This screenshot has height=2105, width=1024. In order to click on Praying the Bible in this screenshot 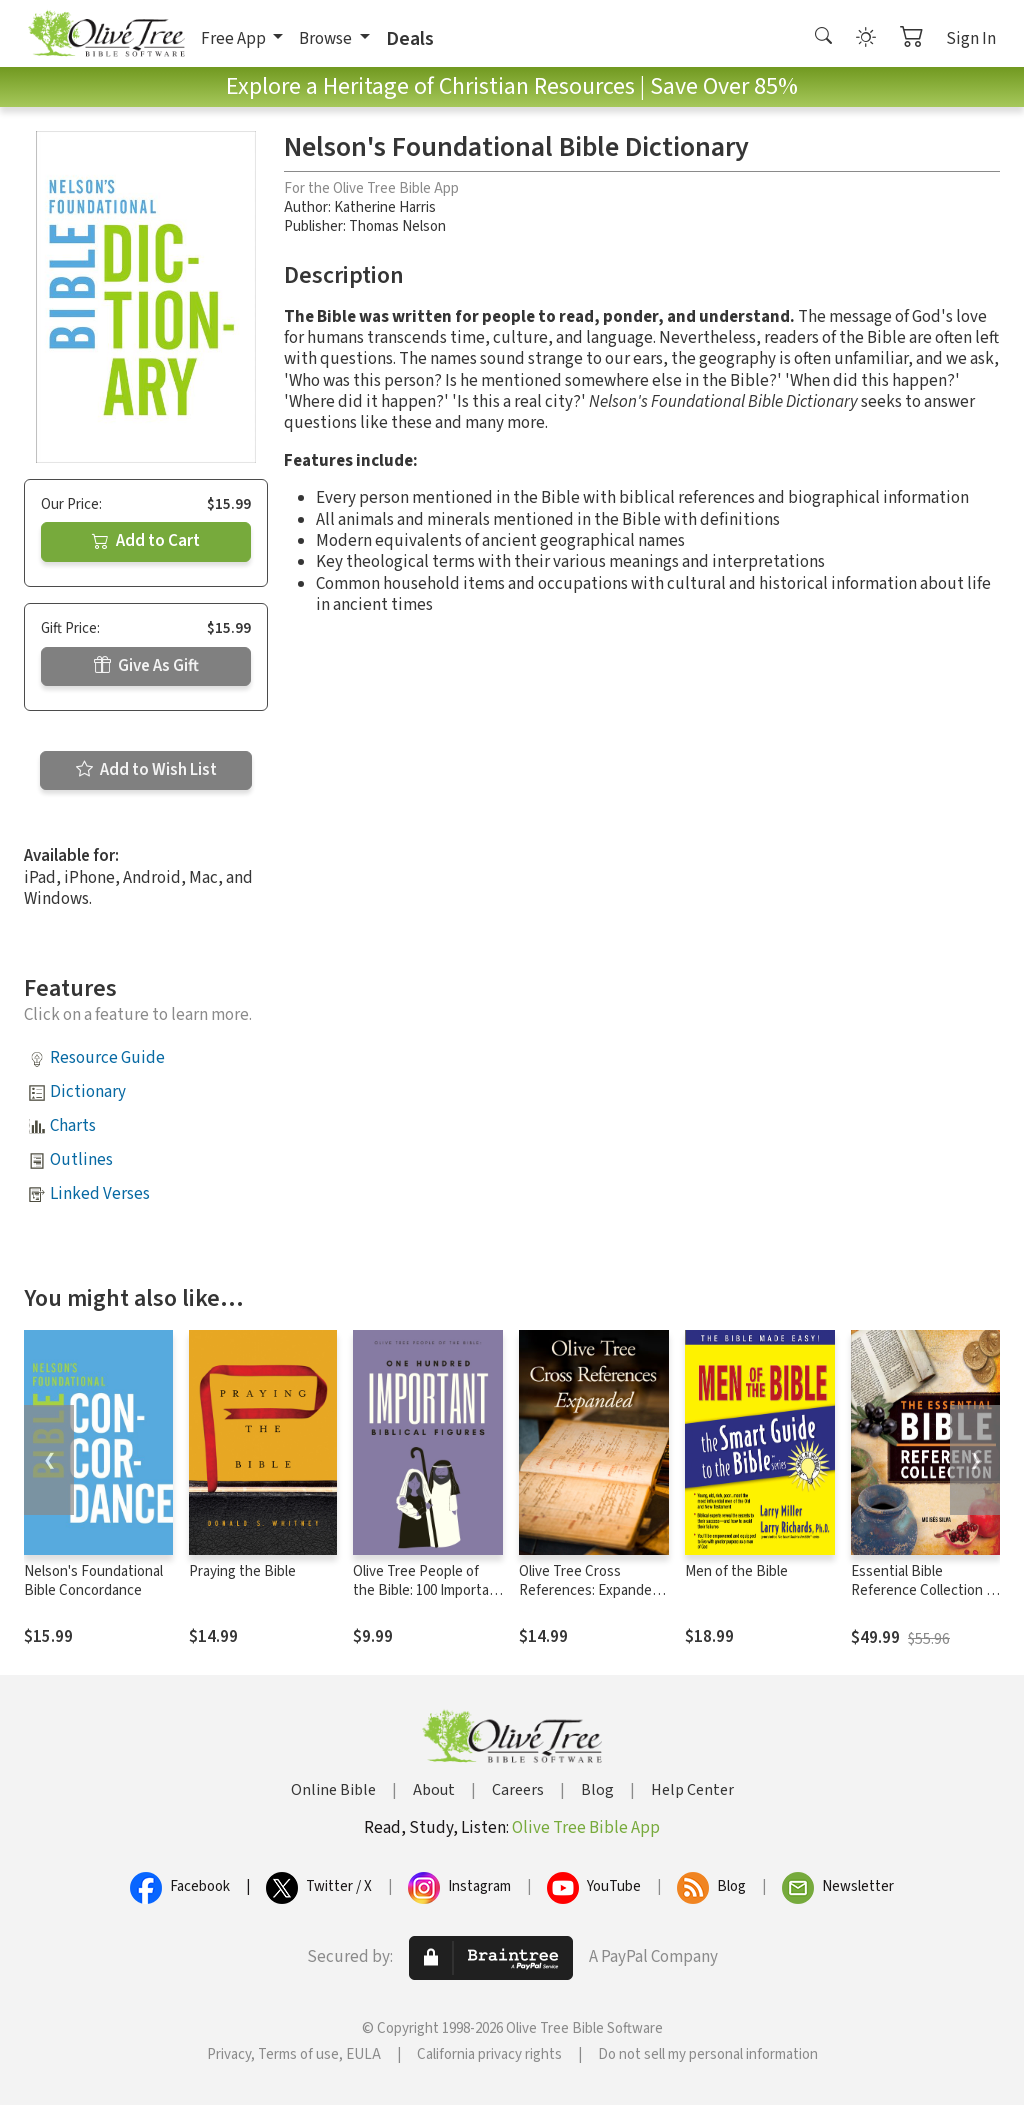, I will do `click(242, 1571)`.